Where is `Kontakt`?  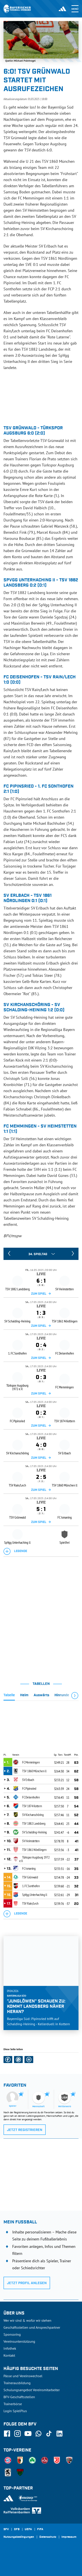 Kontakt is located at coordinates (9, 2355).